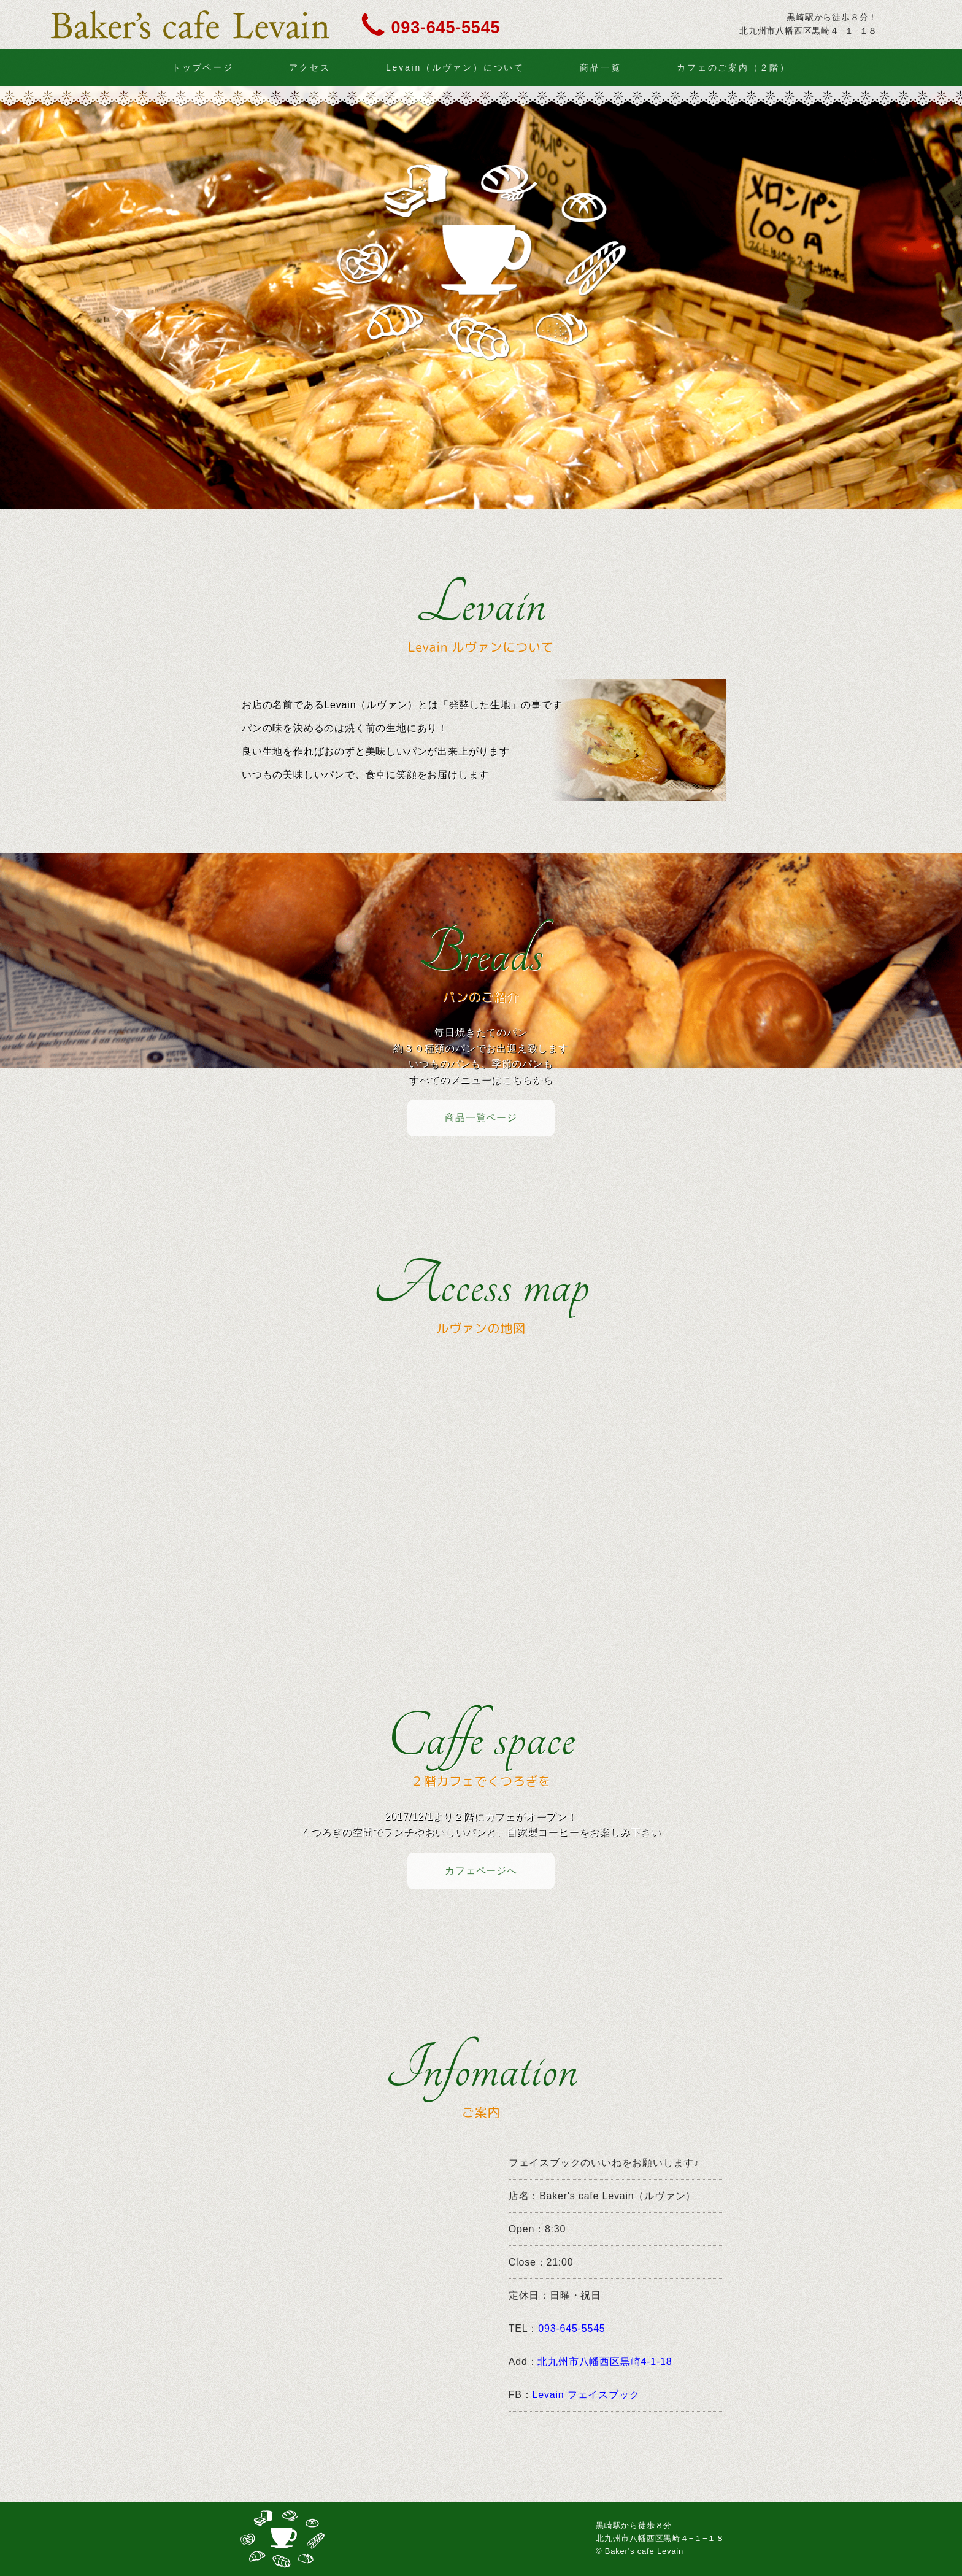 The image size is (962, 2576). Describe the element at coordinates (600, 67) in the screenshot. I see `商品一覧` at that location.